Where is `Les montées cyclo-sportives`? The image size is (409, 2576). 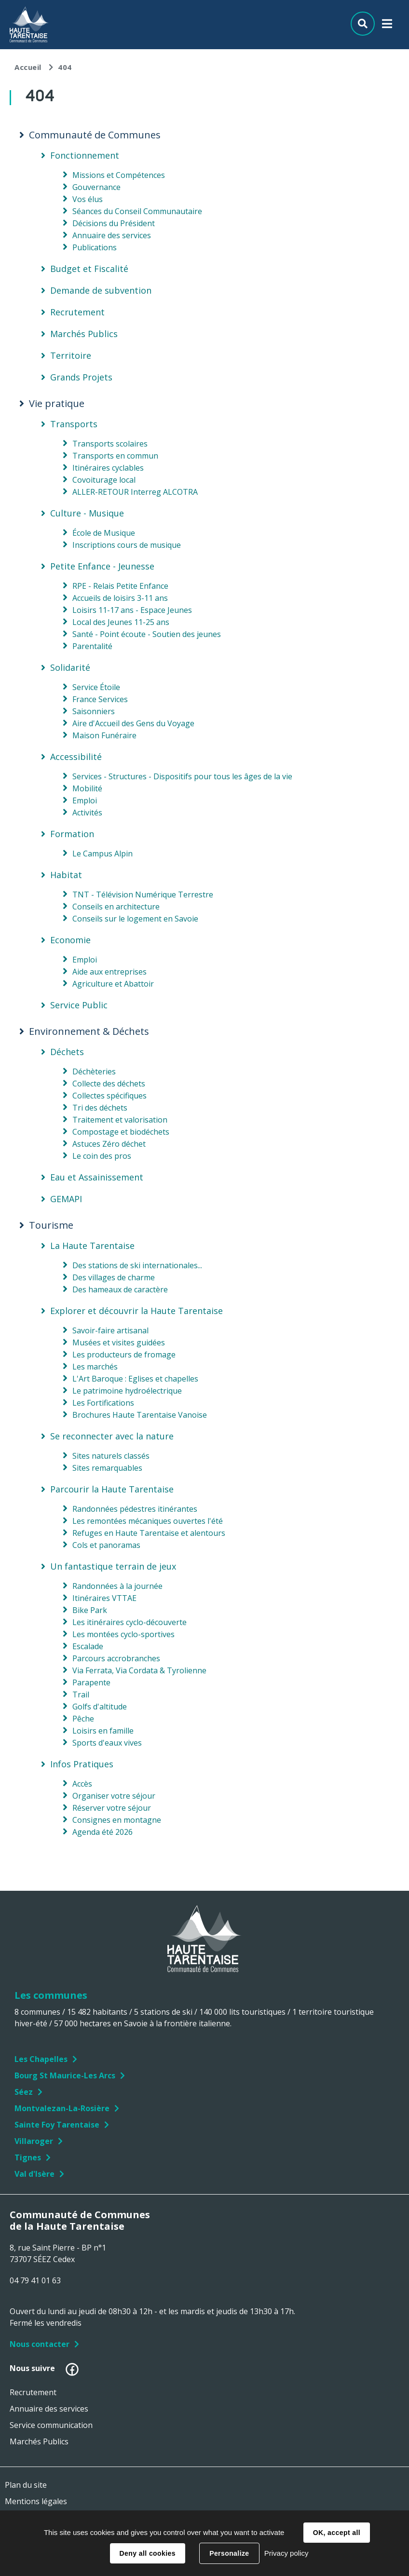 Les montées cyclo-sportives is located at coordinates (123, 1634).